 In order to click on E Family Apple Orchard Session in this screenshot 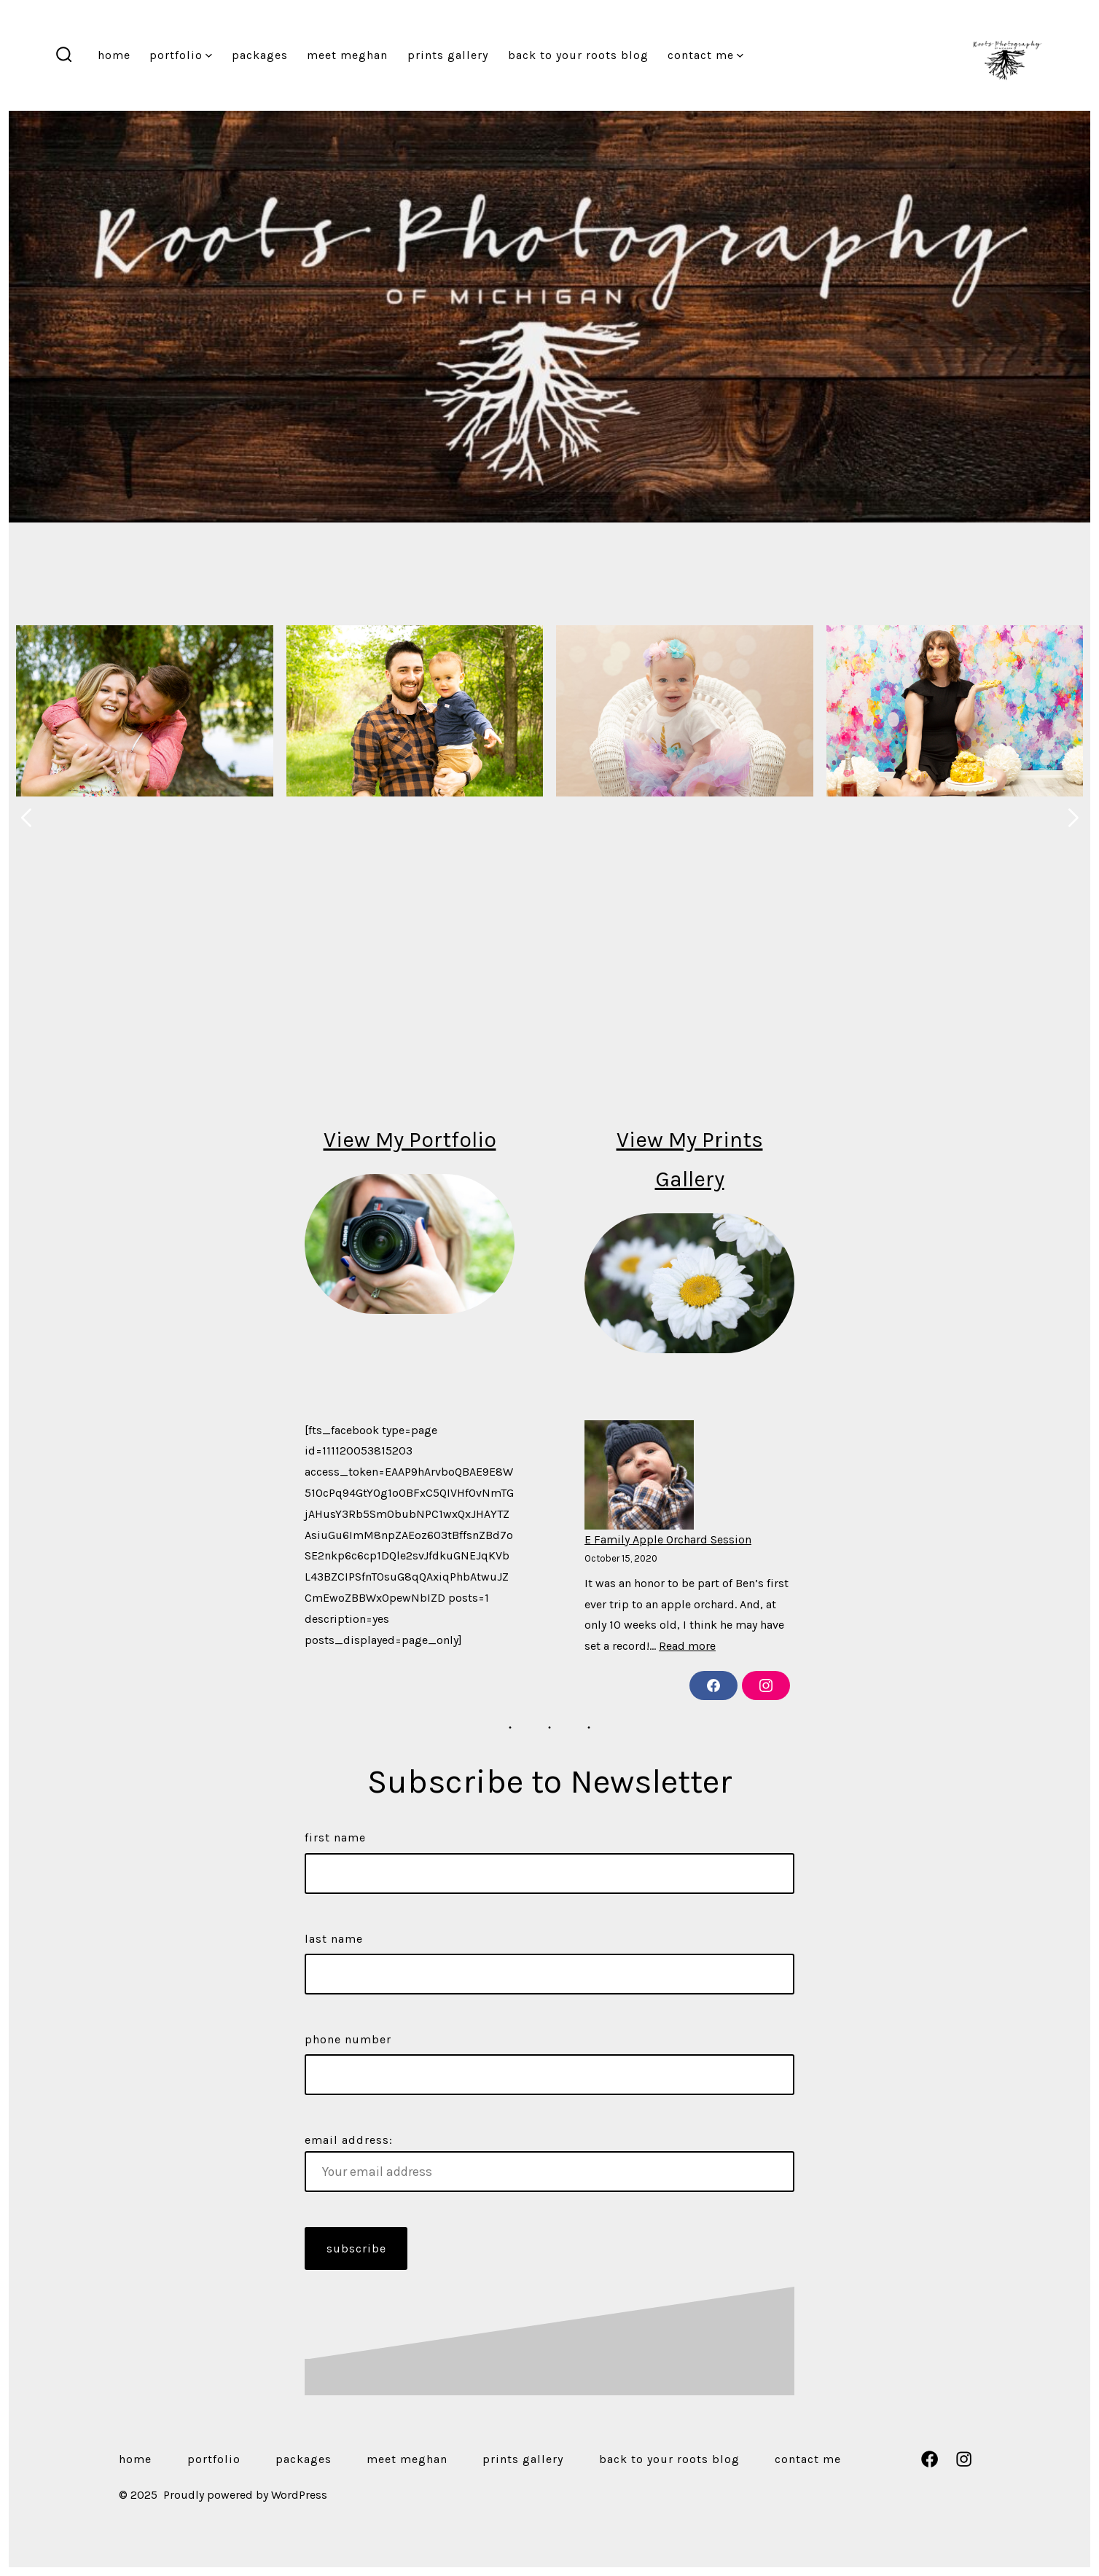, I will do `click(667, 1539)`.